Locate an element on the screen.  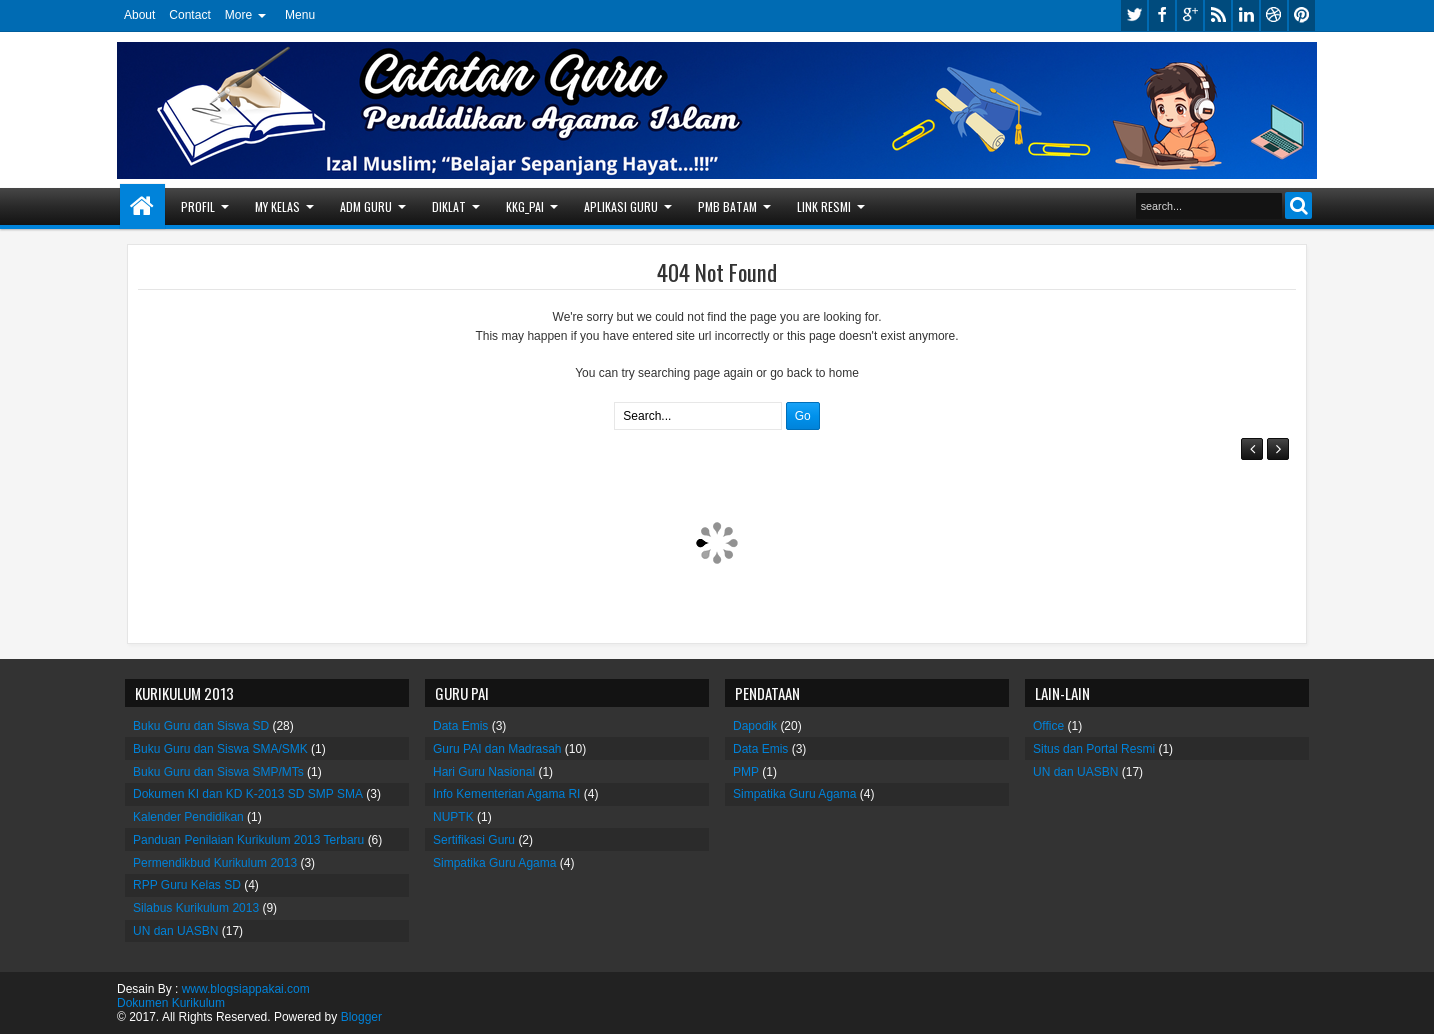
Buku Guru dan Siswa SMA/SMK is located at coordinates (220, 749).